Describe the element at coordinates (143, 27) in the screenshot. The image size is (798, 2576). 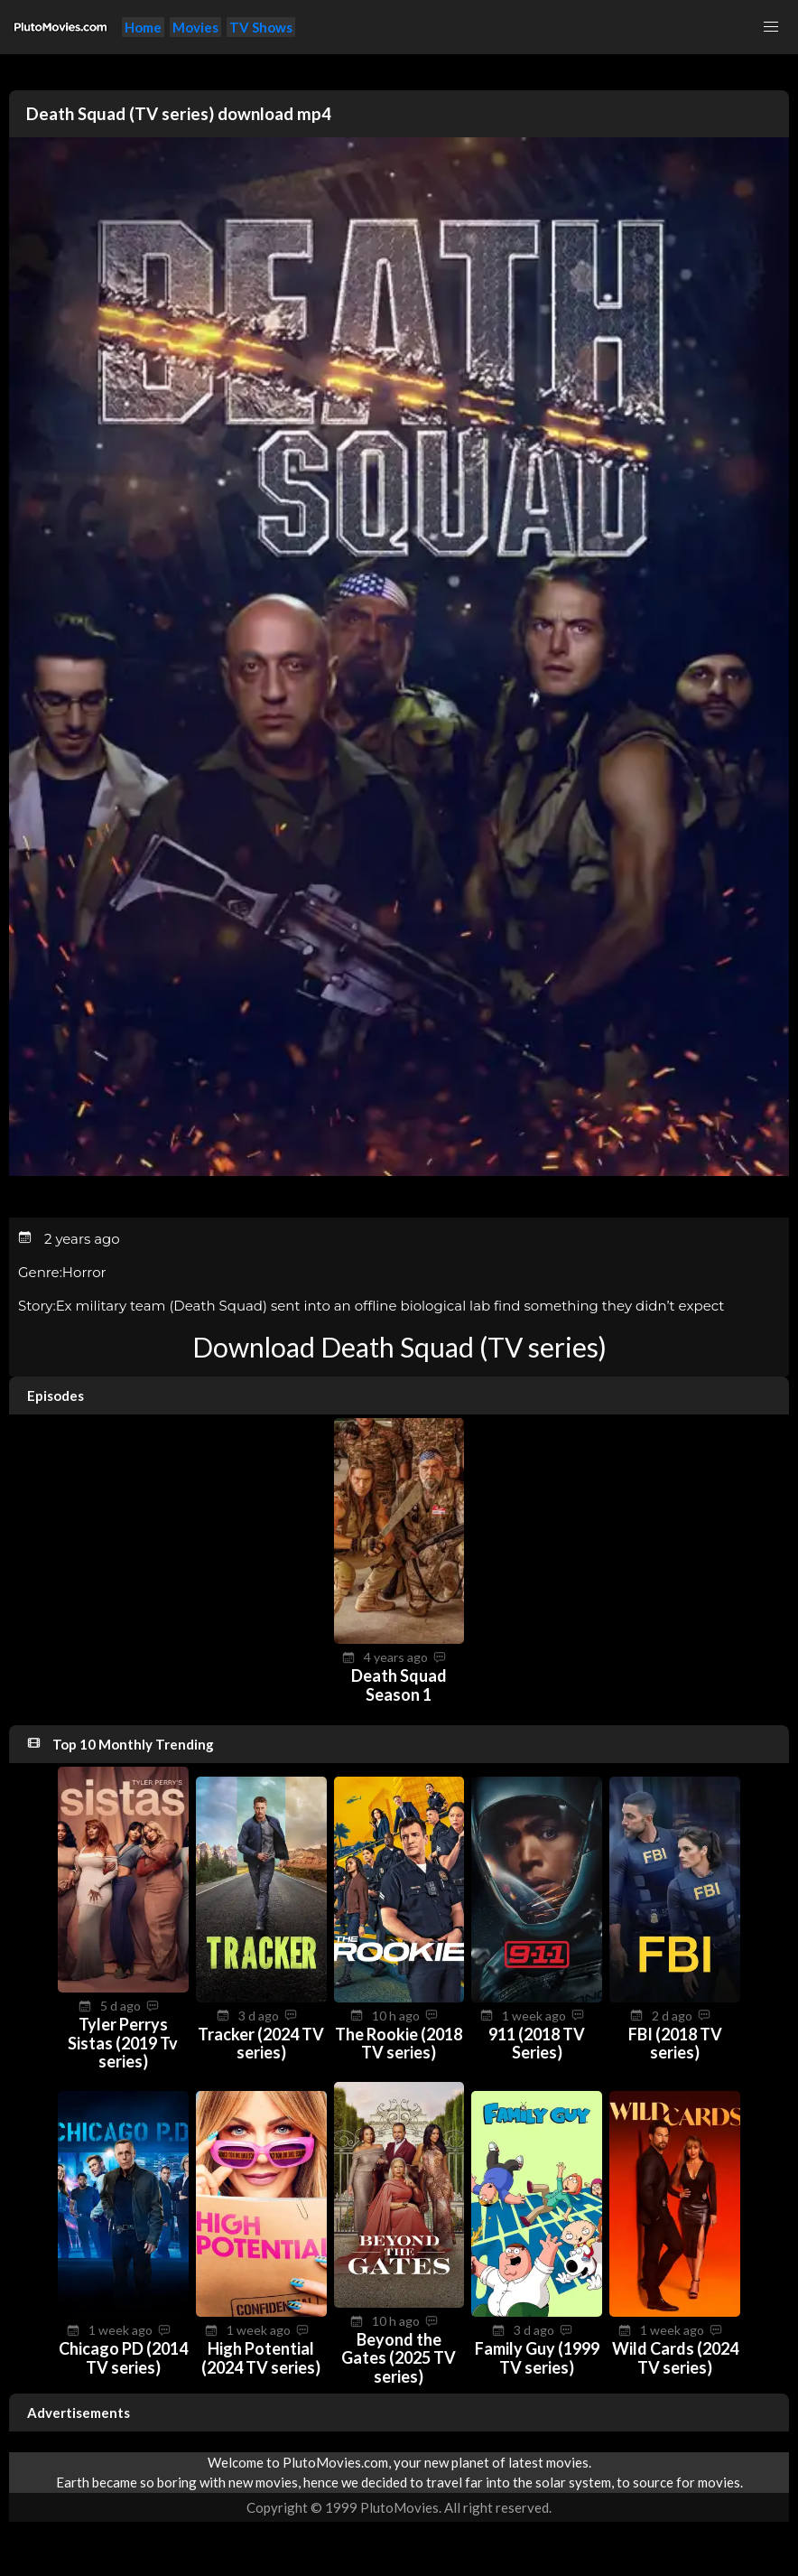
I see `Home` at that location.